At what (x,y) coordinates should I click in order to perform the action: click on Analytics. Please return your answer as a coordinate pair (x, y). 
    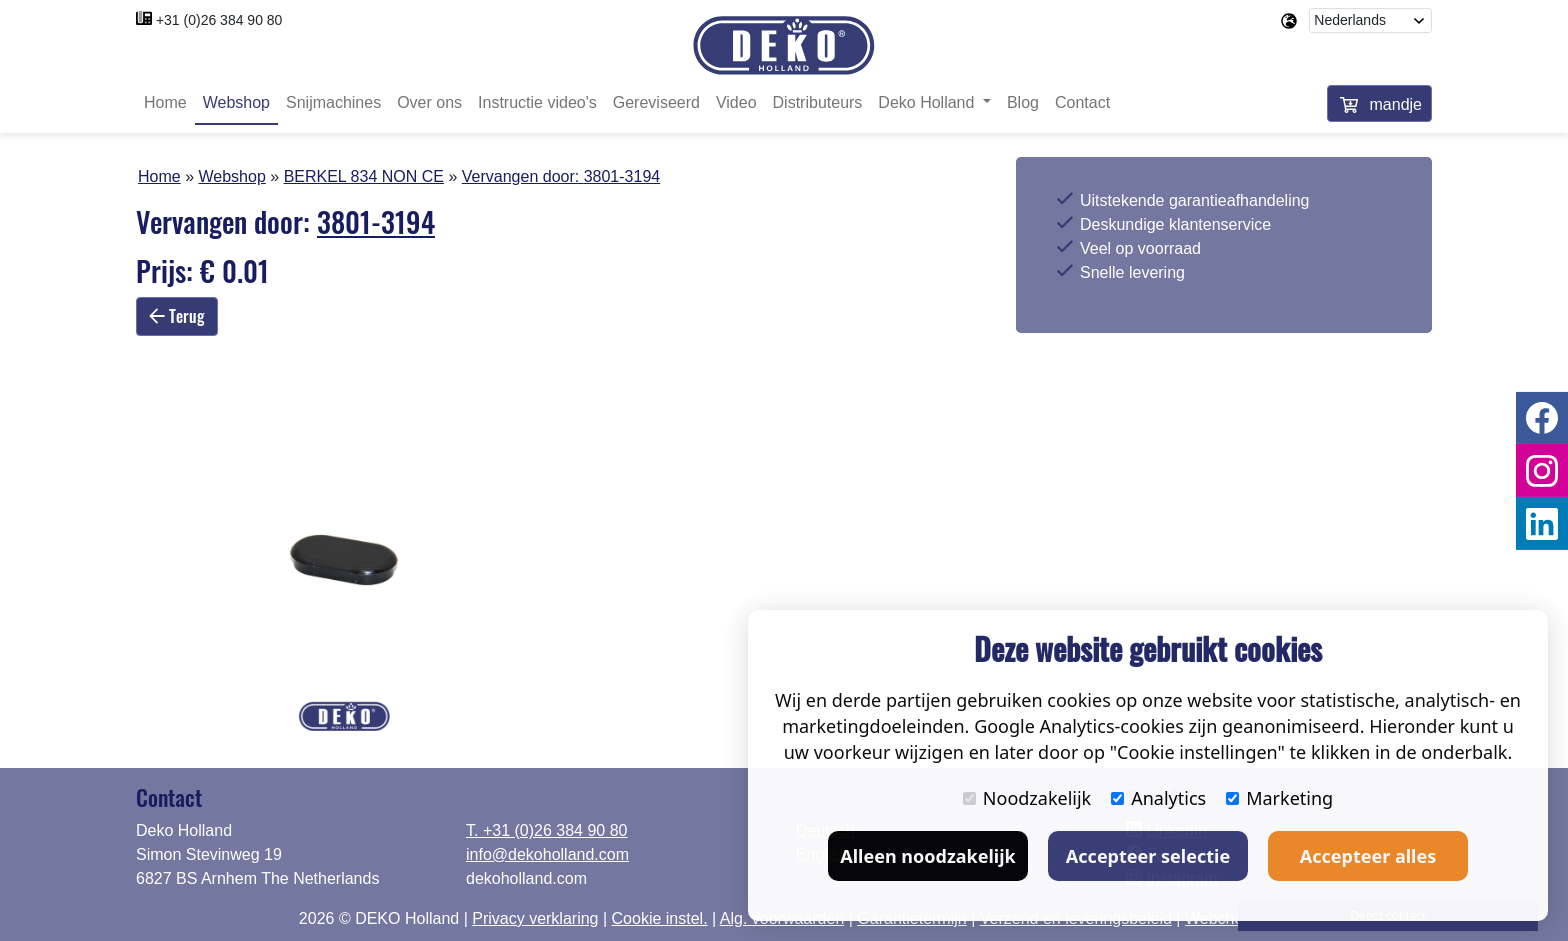
    Looking at the image, I should click on (1158, 798).